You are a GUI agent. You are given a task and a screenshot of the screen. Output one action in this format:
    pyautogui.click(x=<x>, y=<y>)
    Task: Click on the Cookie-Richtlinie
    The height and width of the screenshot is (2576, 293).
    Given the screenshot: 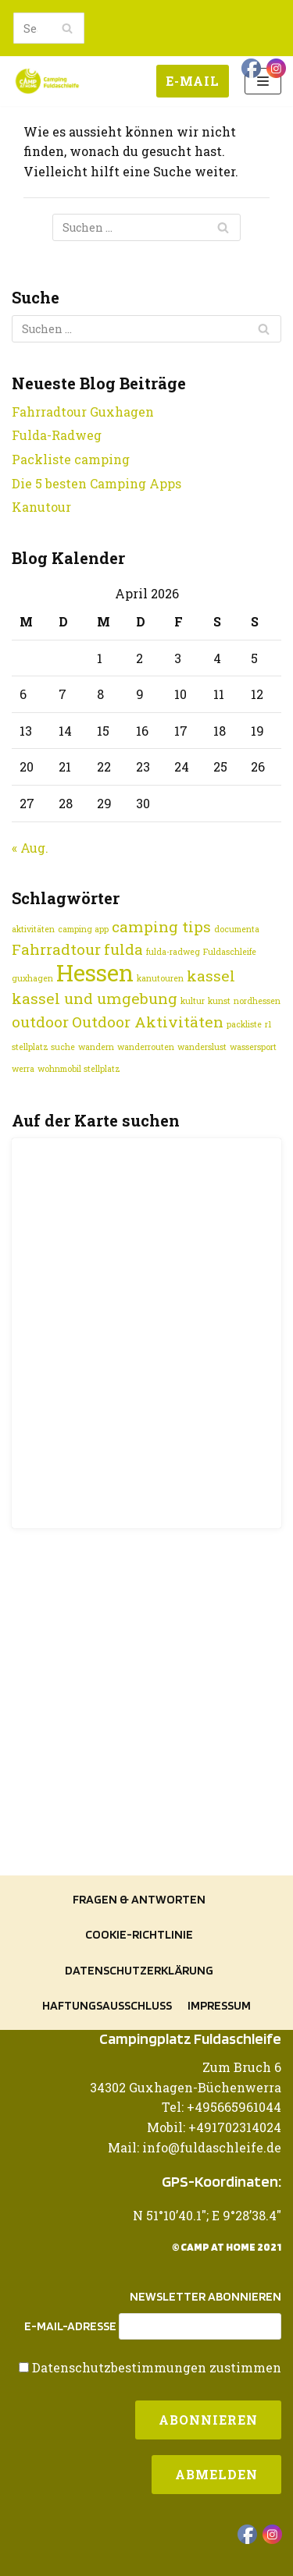 What is the action you would take?
    pyautogui.click(x=139, y=1934)
    